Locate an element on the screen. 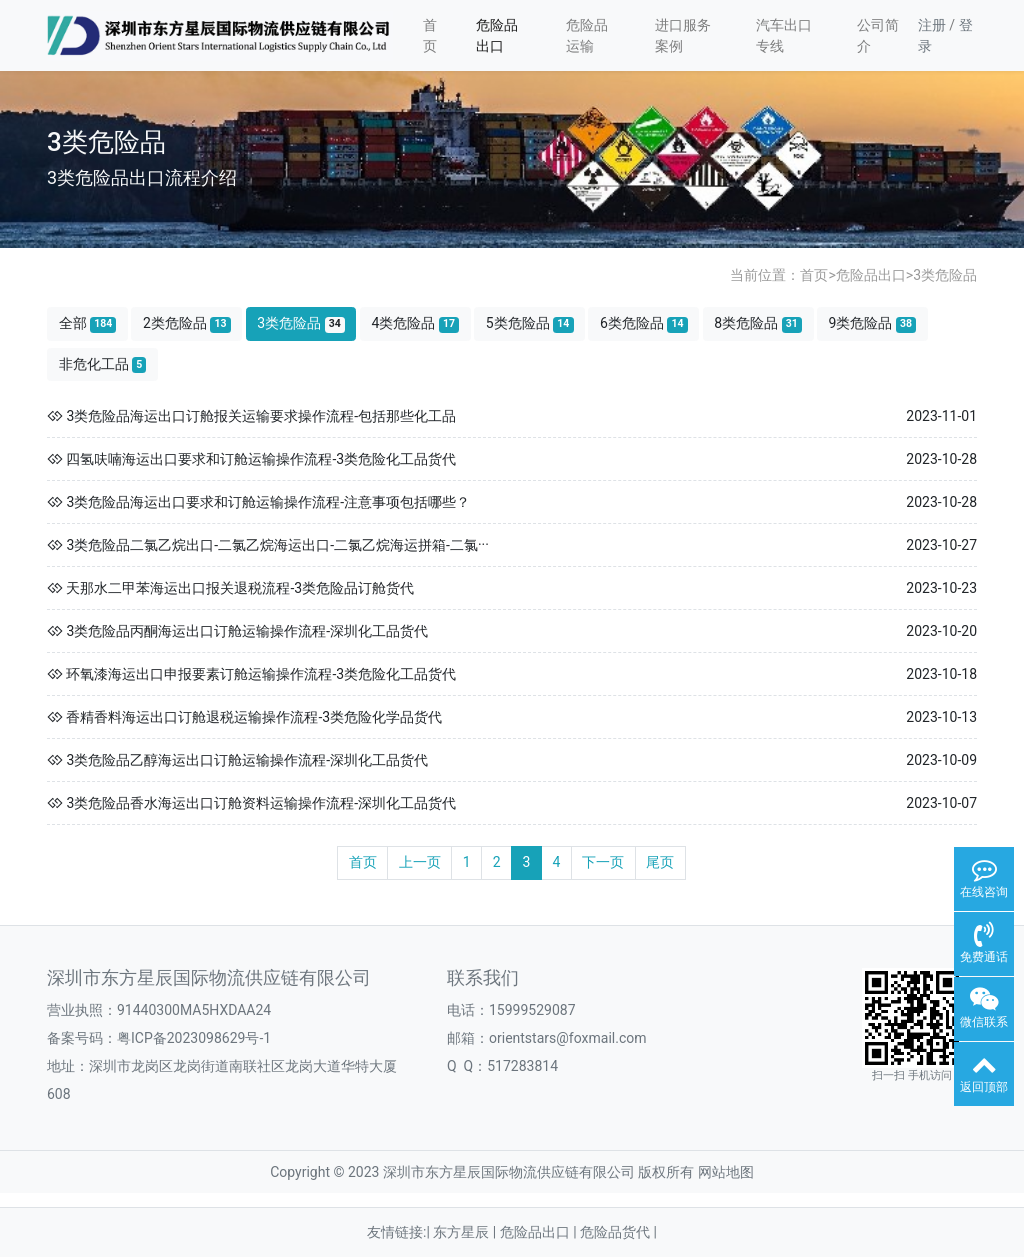  汽车出口专线 is located at coordinates (784, 35).